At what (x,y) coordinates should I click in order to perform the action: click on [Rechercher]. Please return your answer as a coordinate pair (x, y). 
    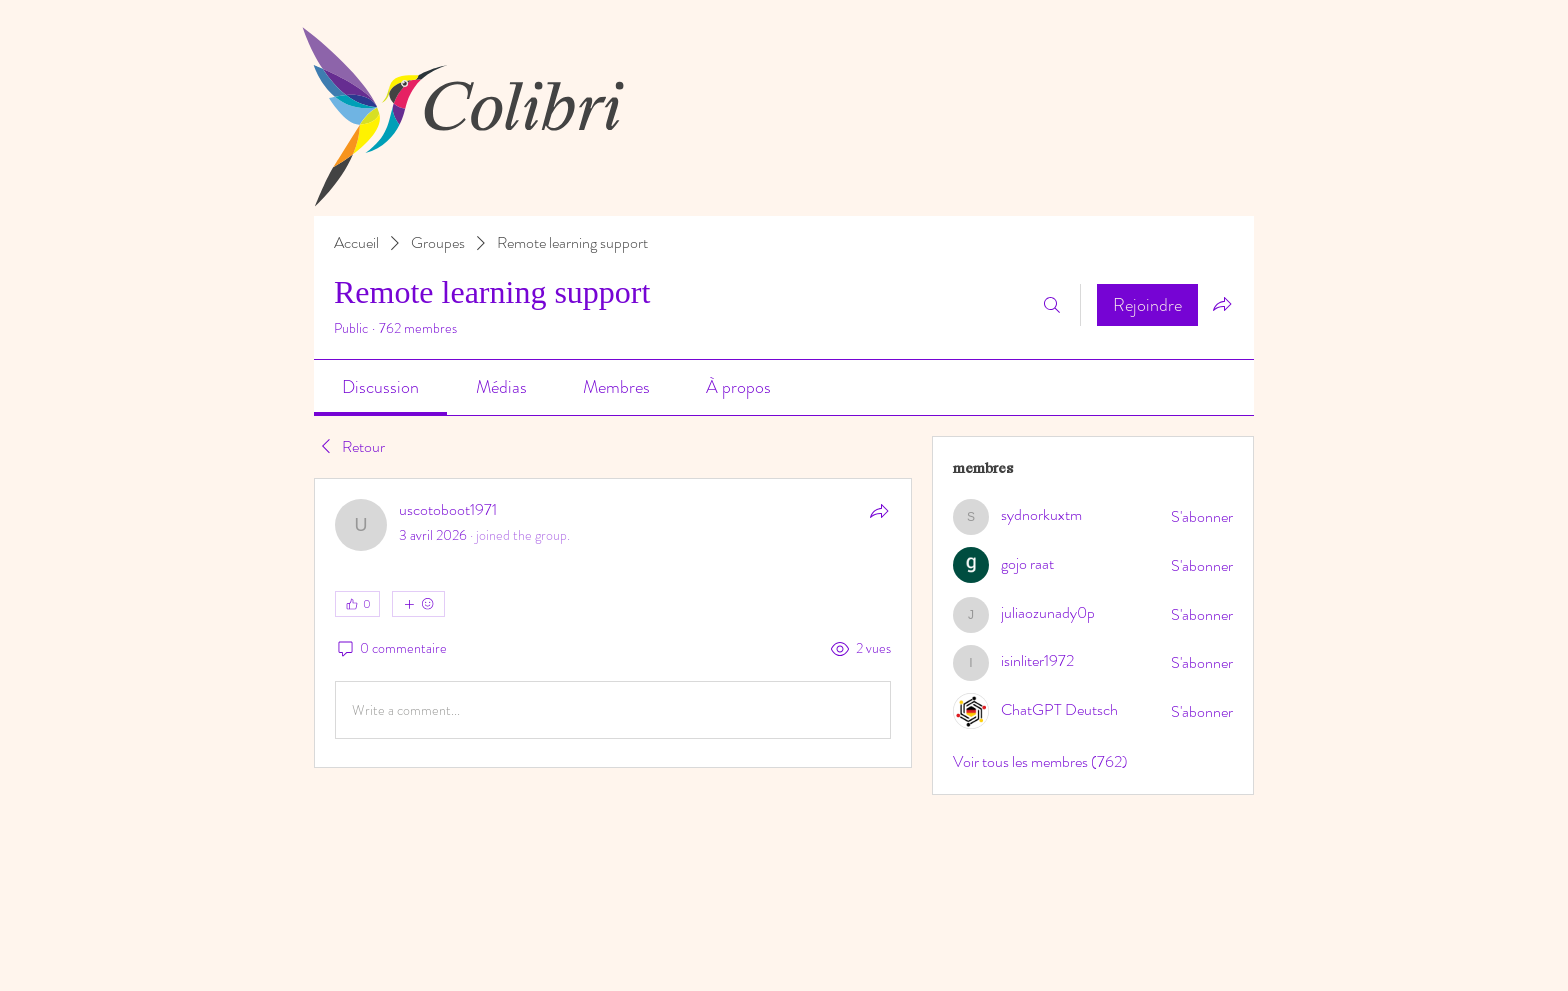
    Looking at the image, I should click on (1052, 305).